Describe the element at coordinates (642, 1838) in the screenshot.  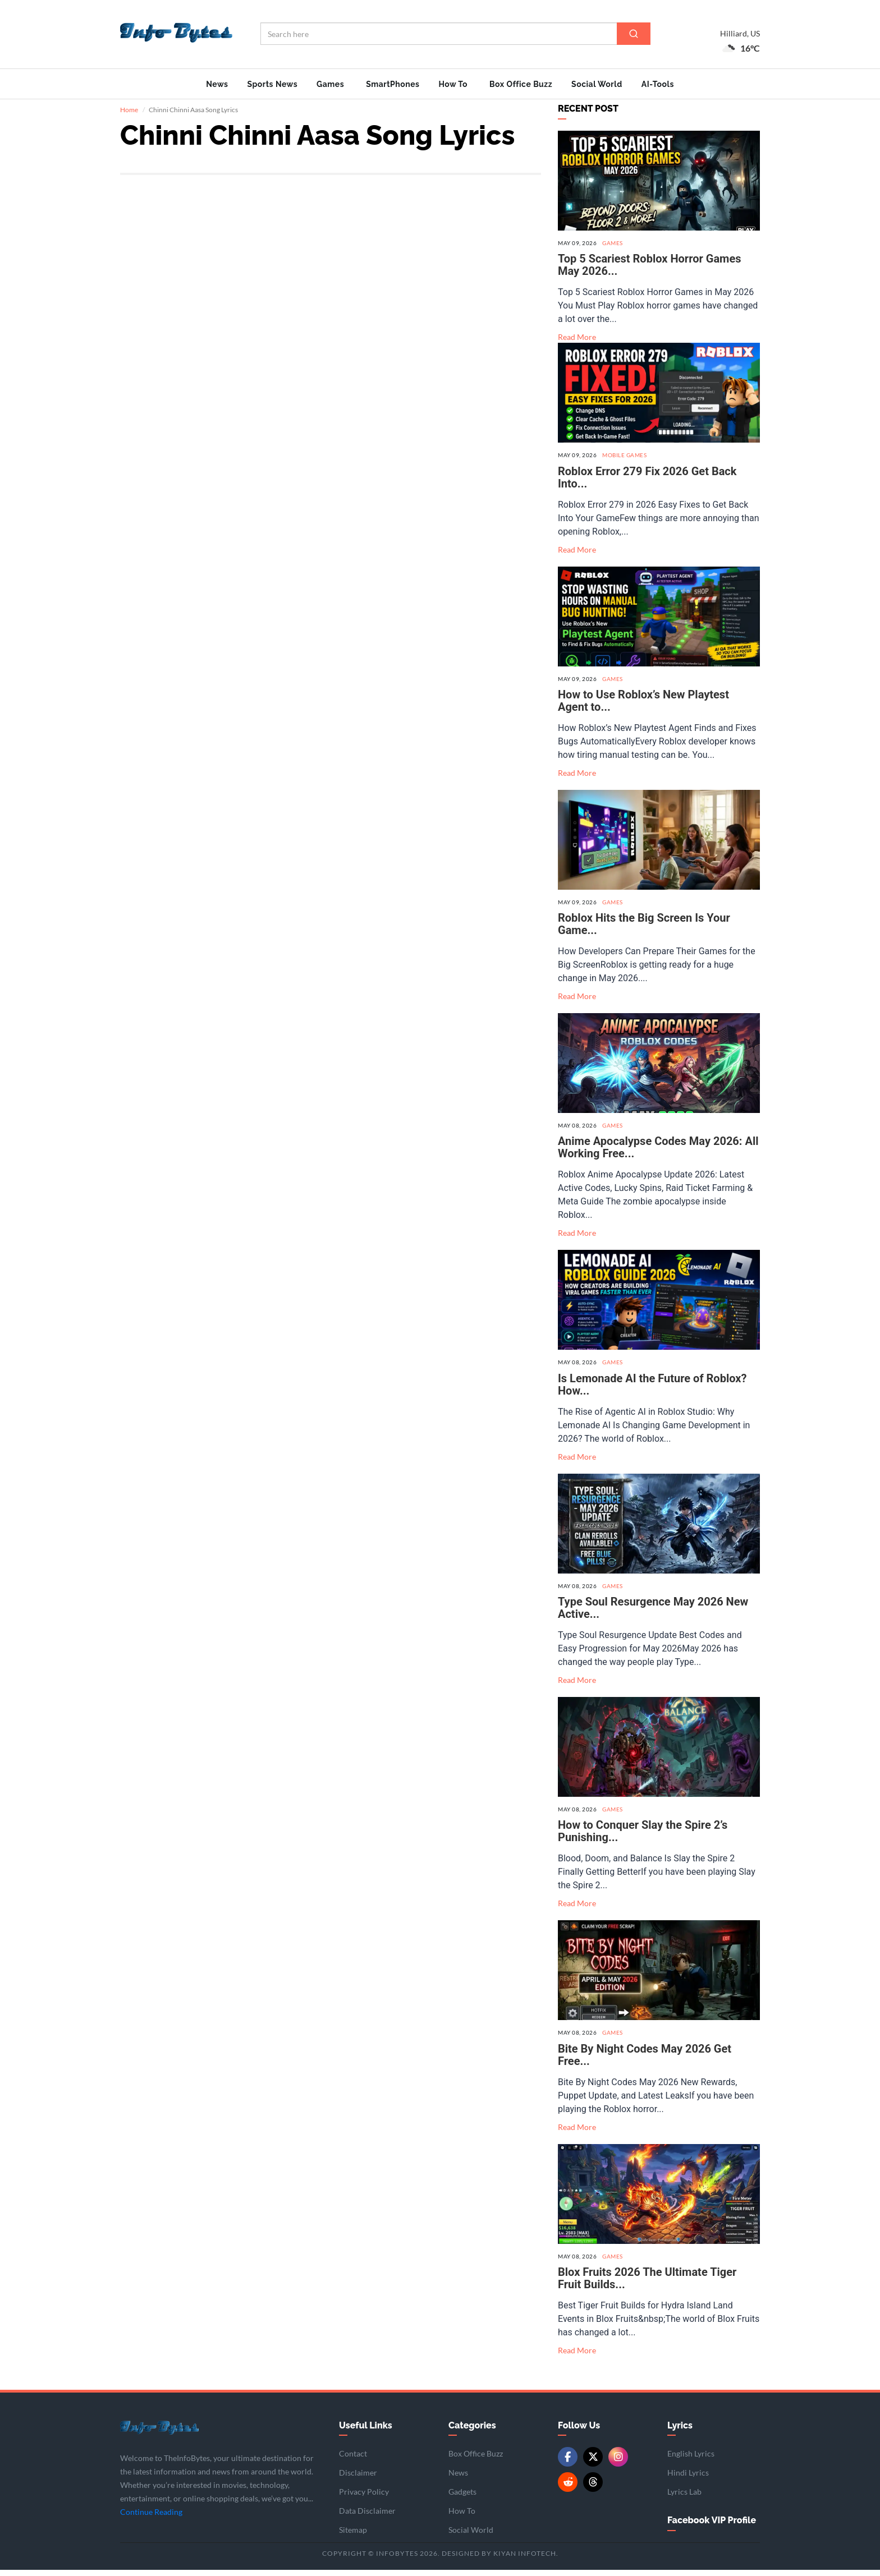
I see `How to Conquer Slay the Spire 2’s Punishing...` at that location.